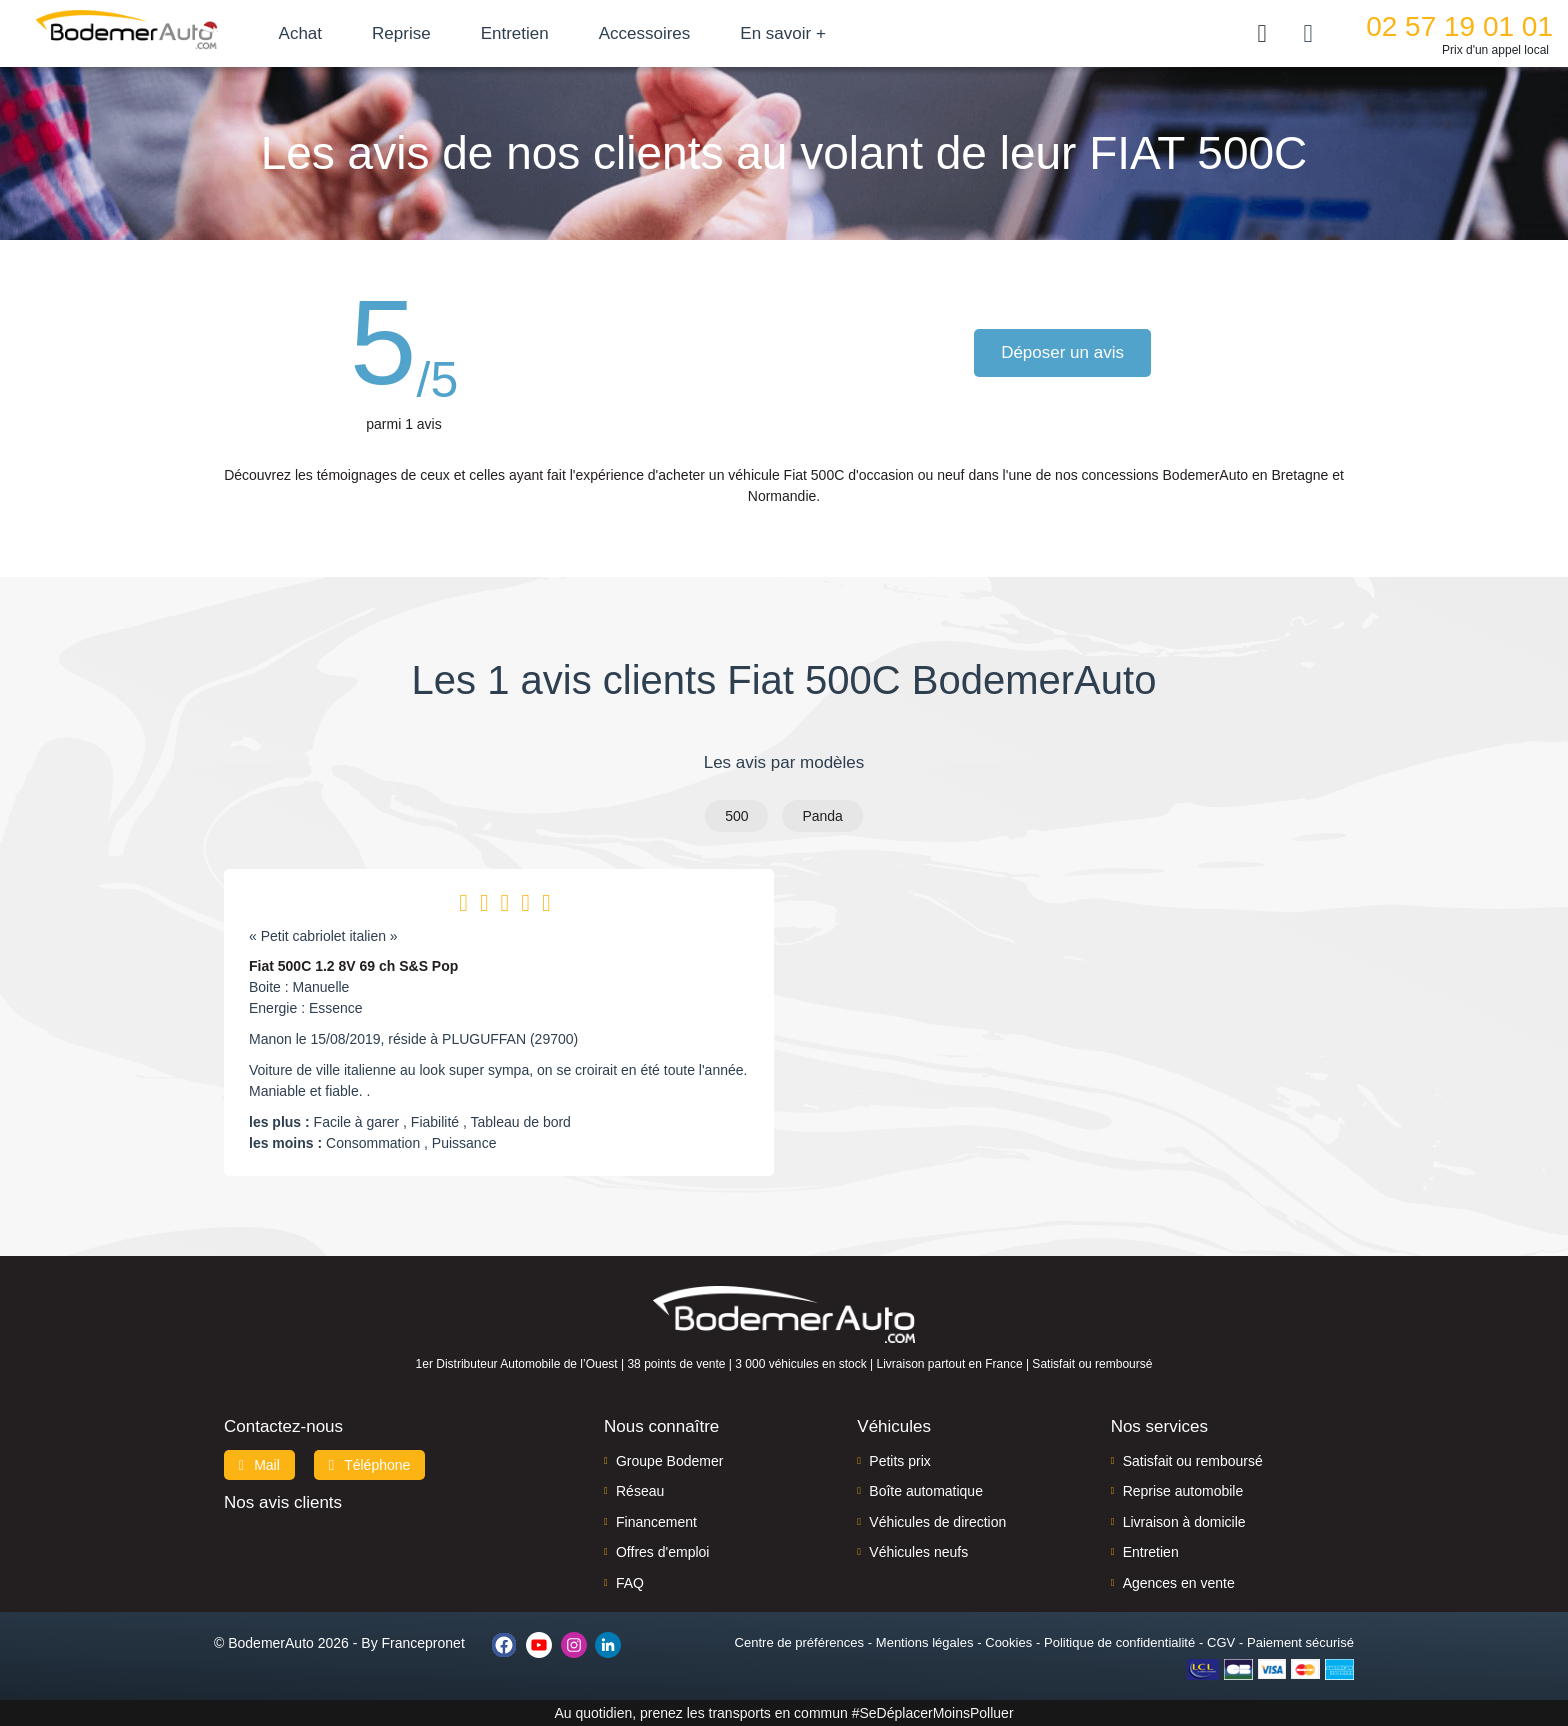 Image resolution: width=1568 pixels, height=1726 pixels. What do you see at coordinates (630, 1583) in the screenshot?
I see `FAQ` at bounding box center [630, 1583].